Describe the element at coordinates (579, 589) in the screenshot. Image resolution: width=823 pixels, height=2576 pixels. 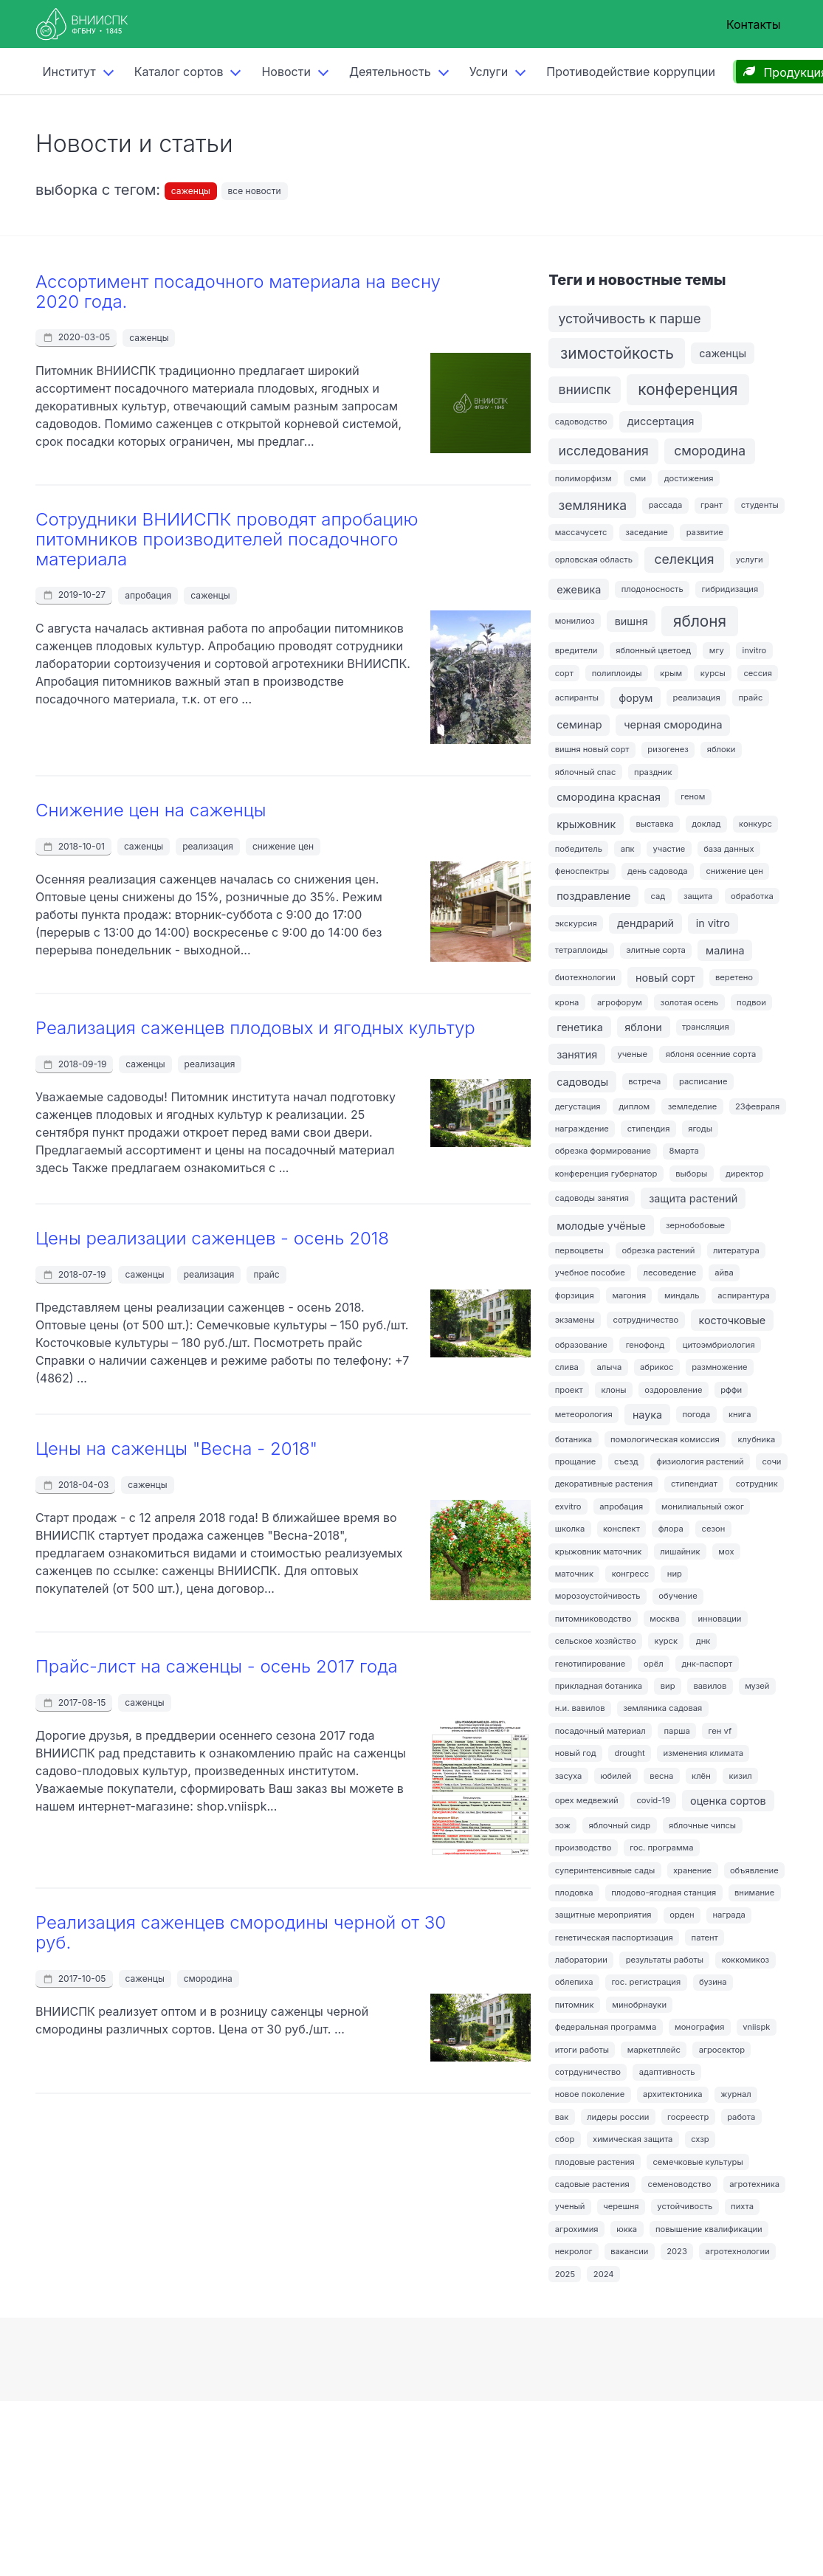
I see `ежевика` at that location.